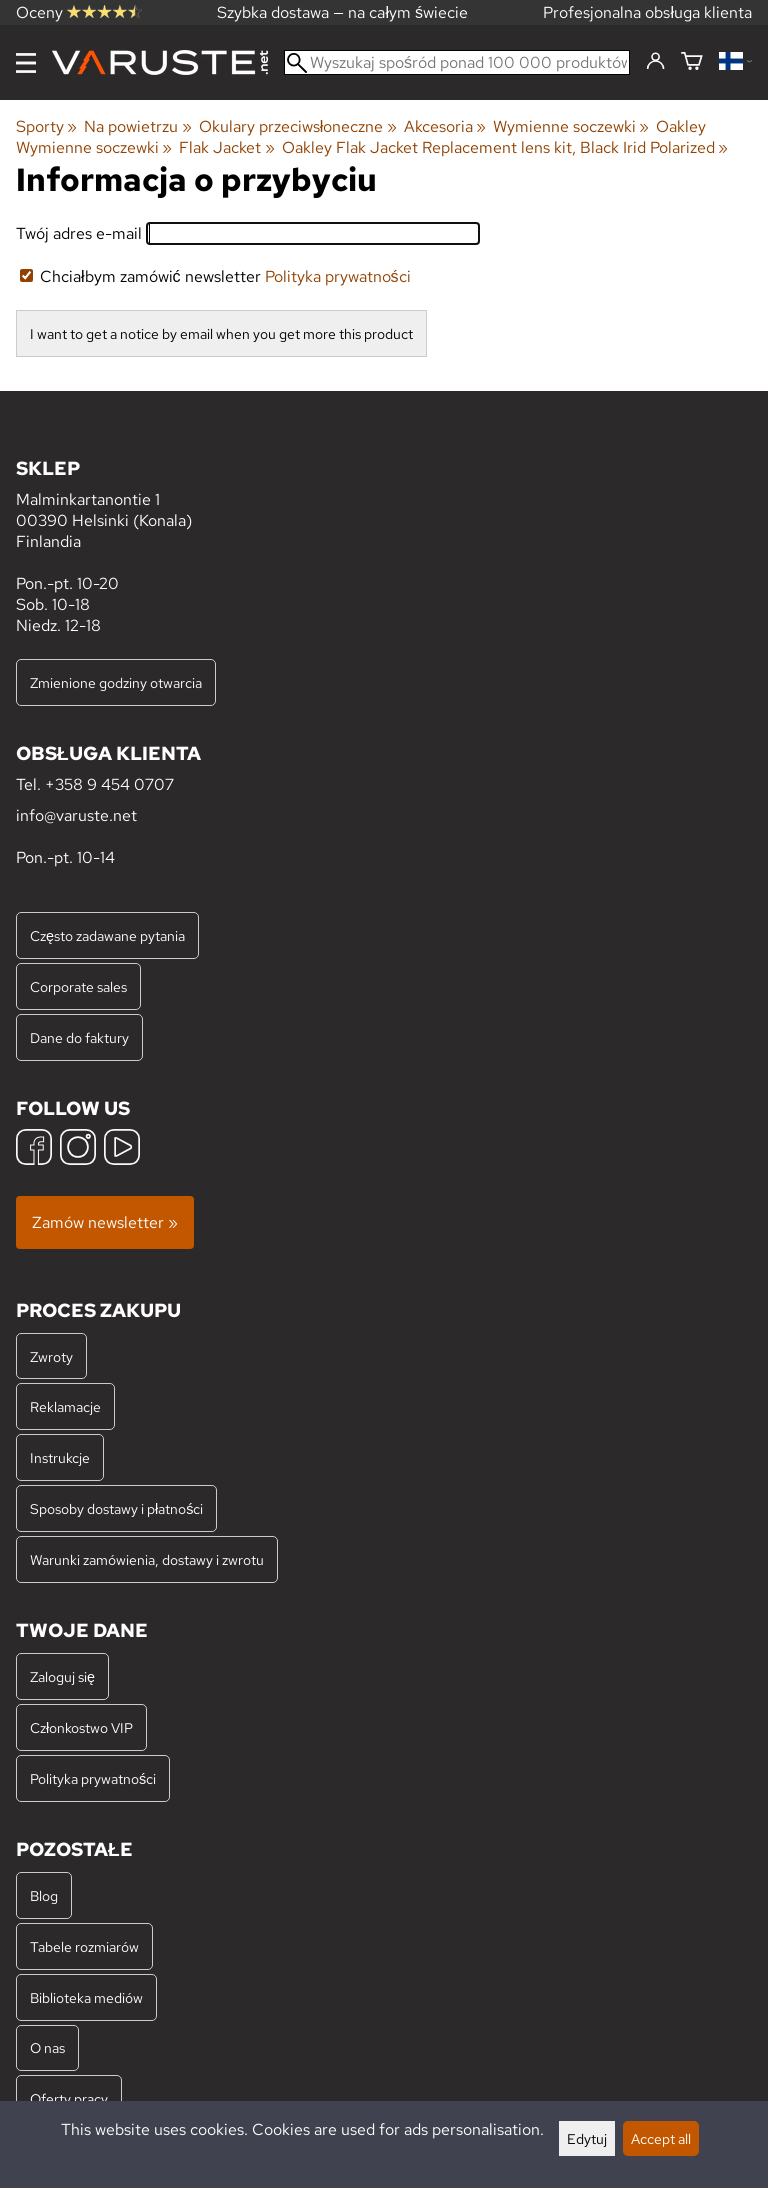 This screenshot has height=2188, width=768. What do you see at coordinates (116, 682) in the screenshot?
I see `Zmienione godziny otwarcia` at bounding box center [116, 682].